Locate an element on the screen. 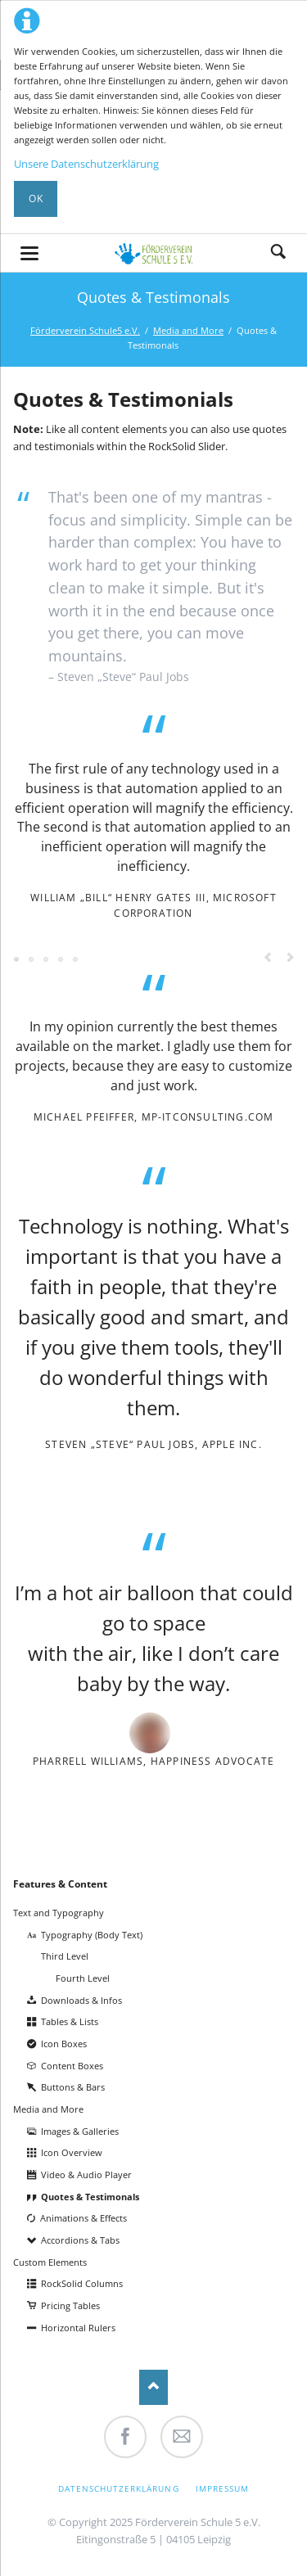 Image resolution: width=307 pixels, height=2576 pixels. Video & Audio Player is located at coordinates (86, 2174).